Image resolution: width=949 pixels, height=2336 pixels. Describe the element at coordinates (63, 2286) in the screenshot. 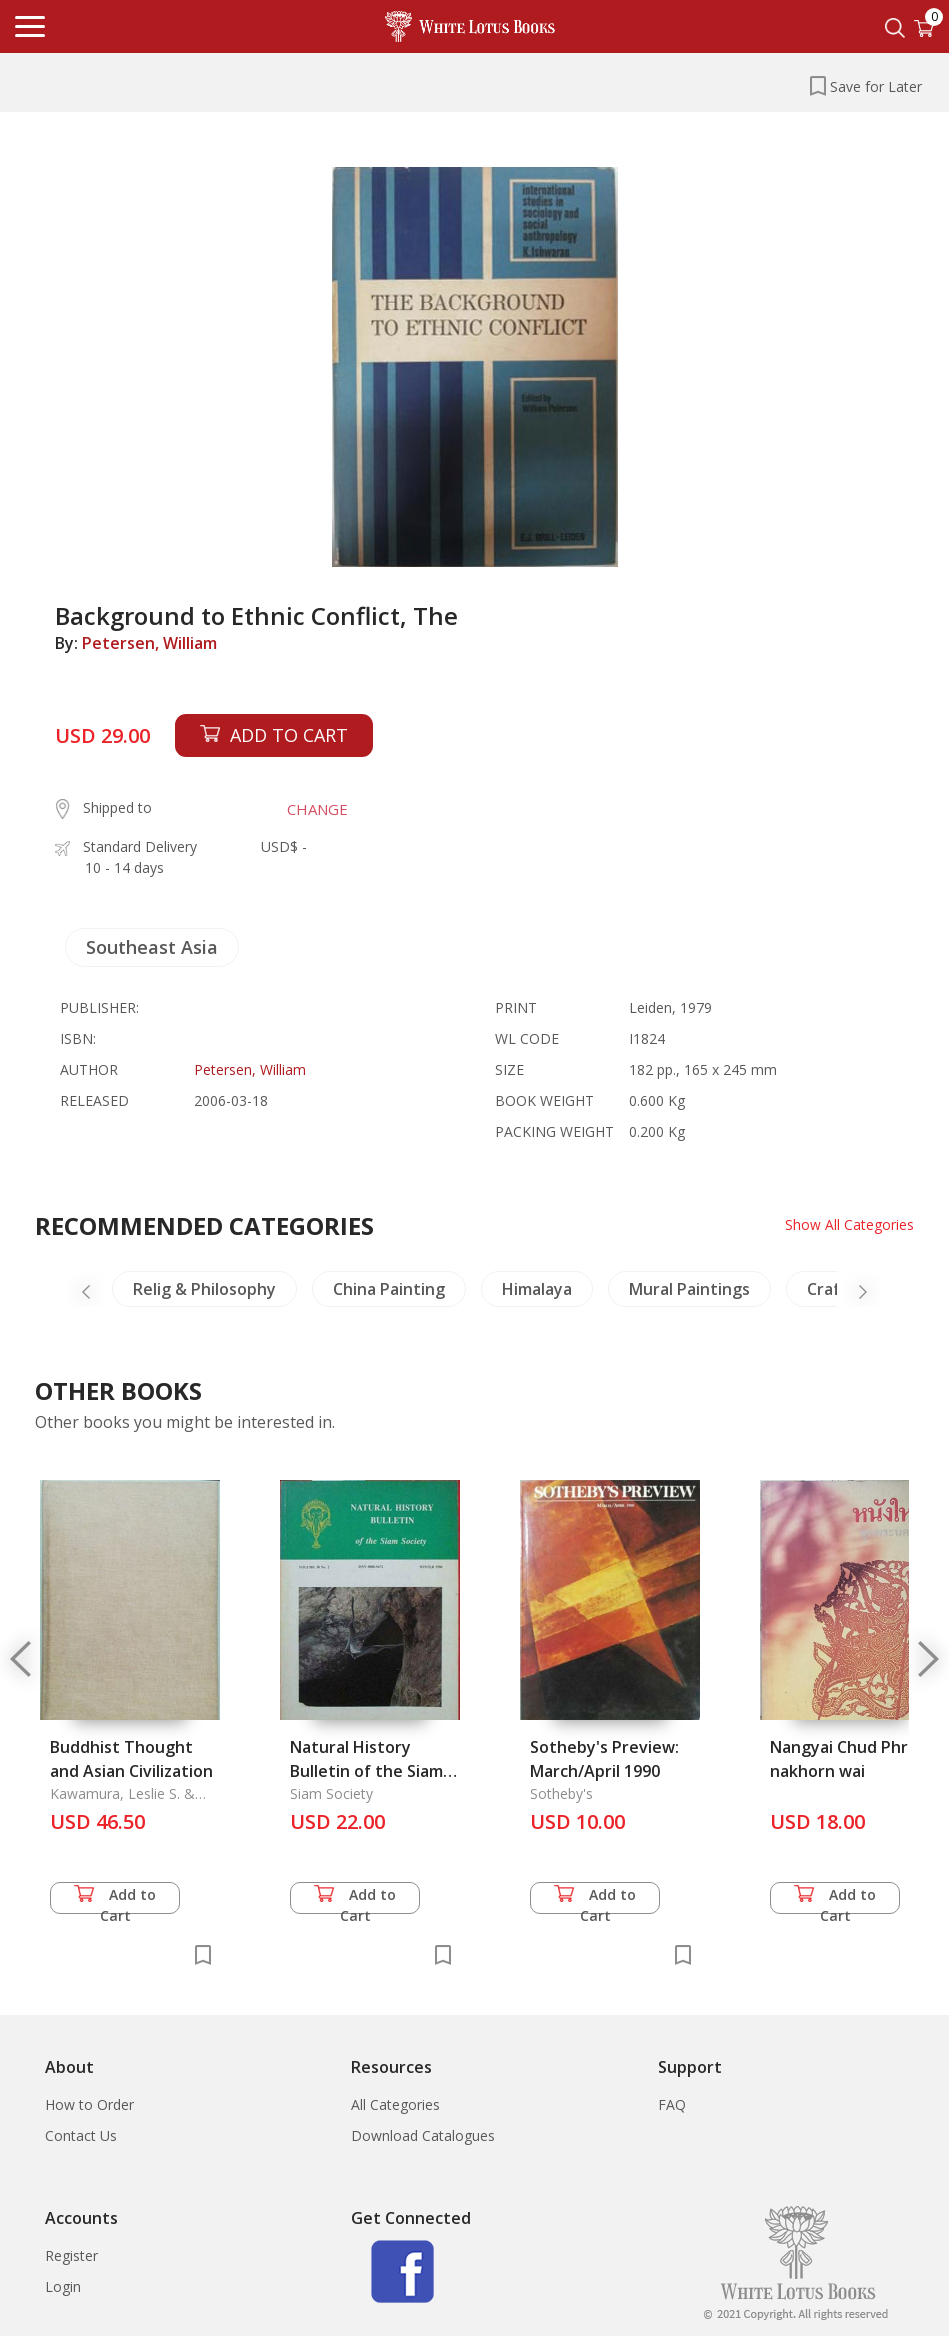

I see `Login` at that location.